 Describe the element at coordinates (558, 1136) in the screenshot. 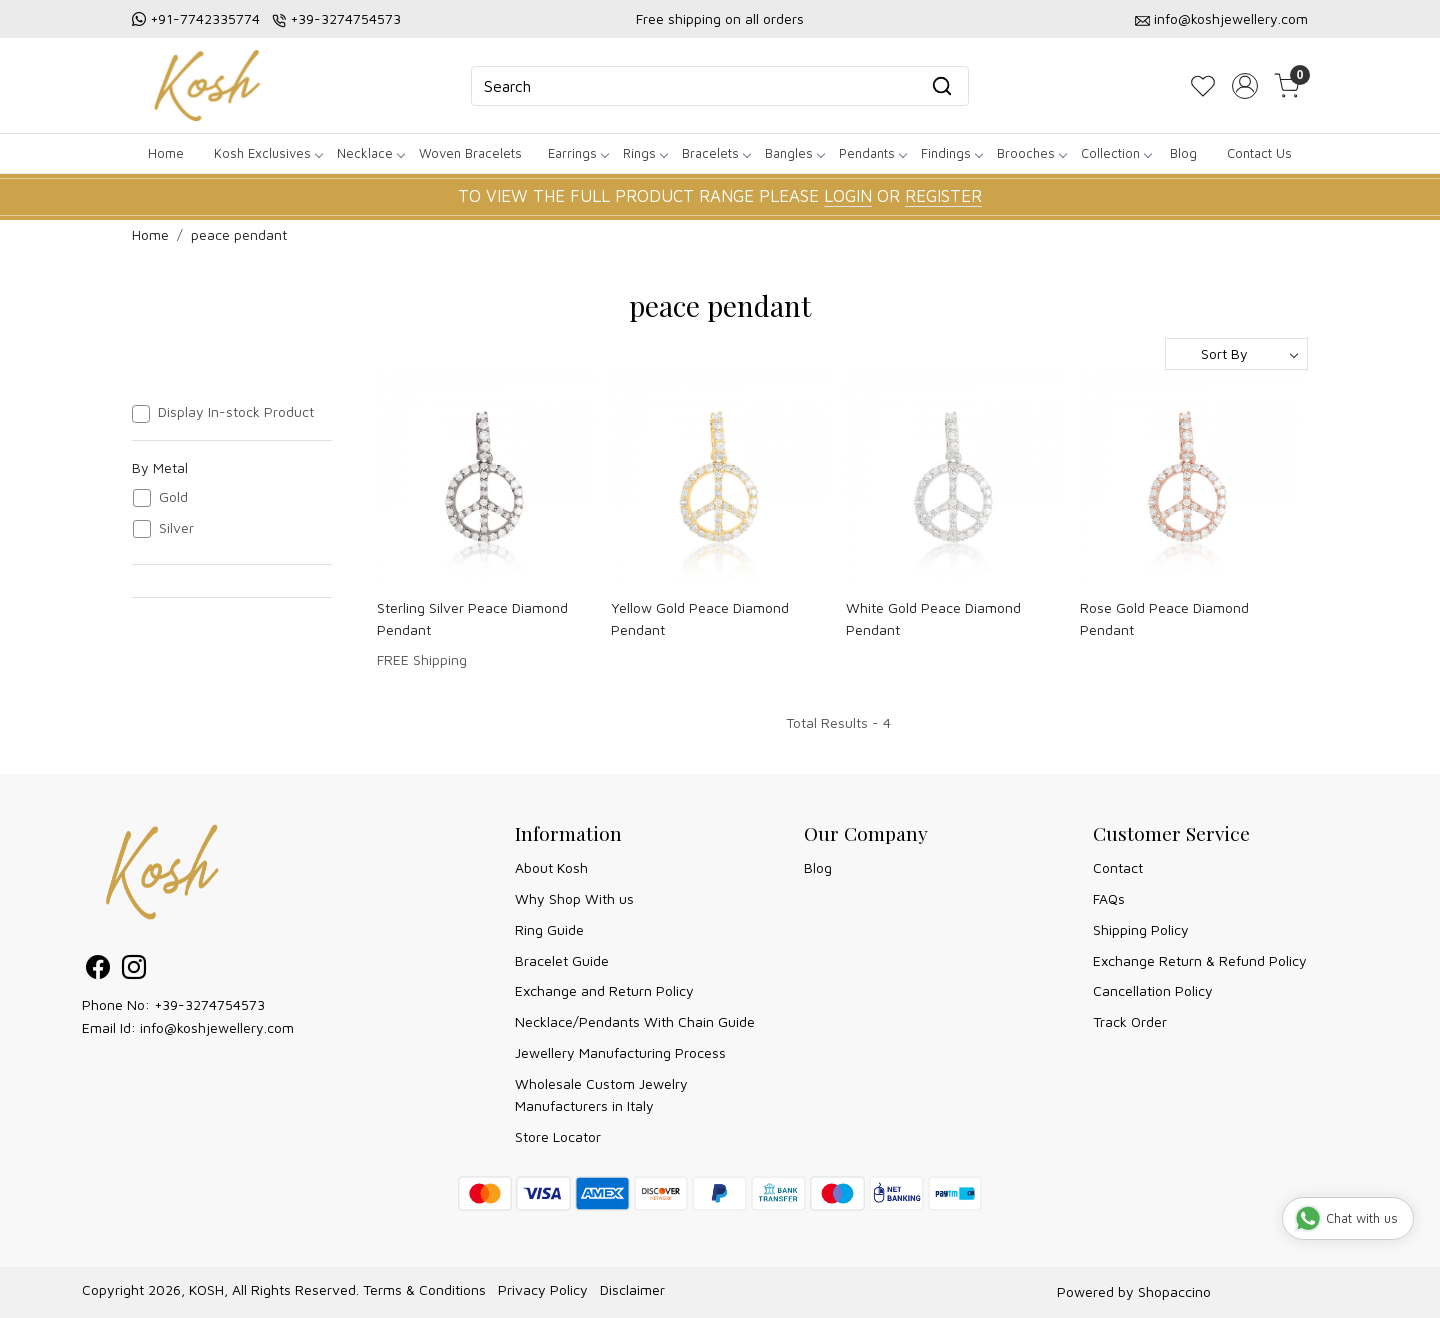

I see `Store Locator` at that location.